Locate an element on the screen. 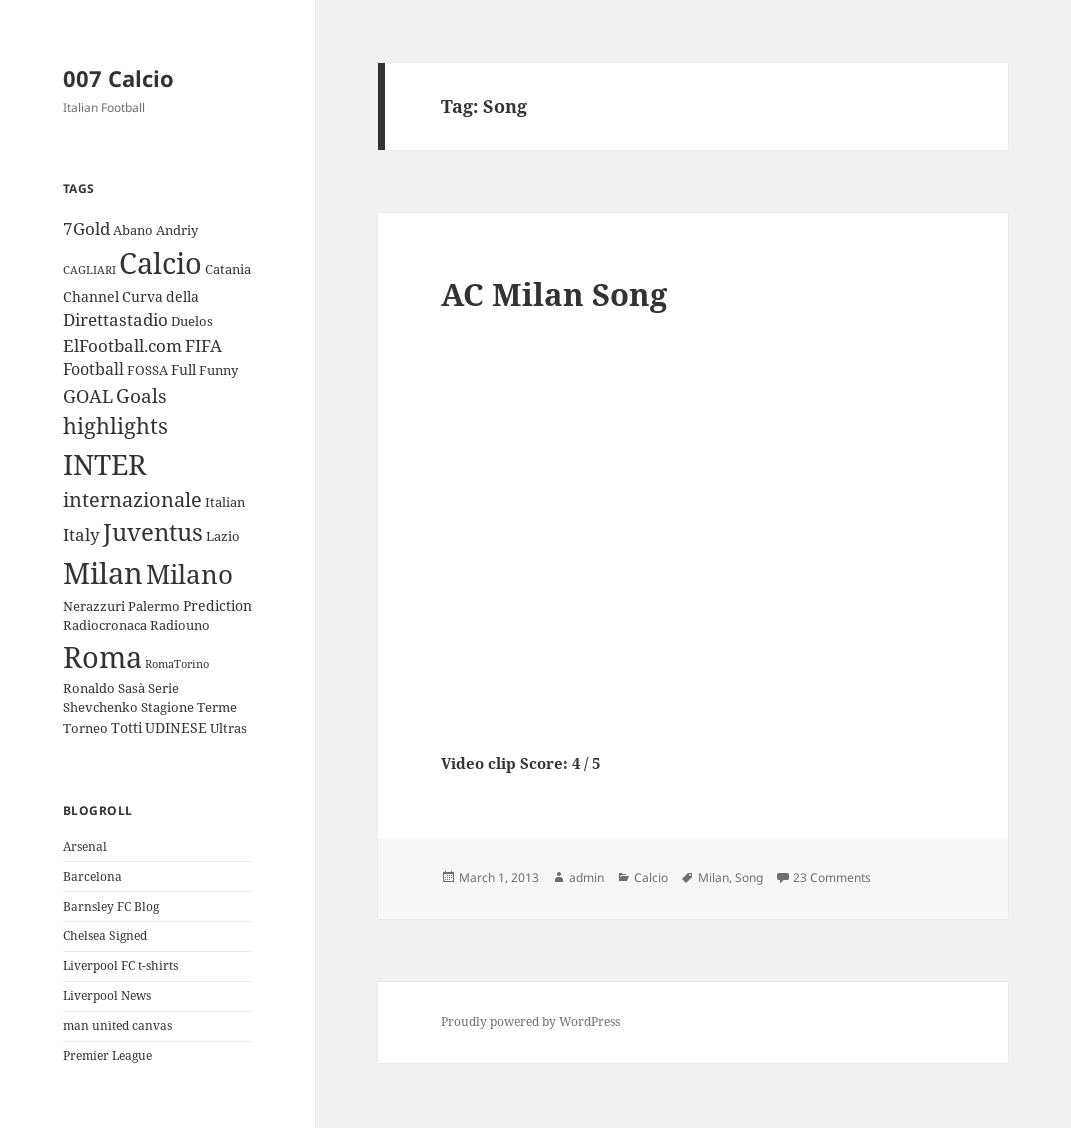  CAGLIARI [CAGLIARI (2 items)] is located at coordinates (89, 270).